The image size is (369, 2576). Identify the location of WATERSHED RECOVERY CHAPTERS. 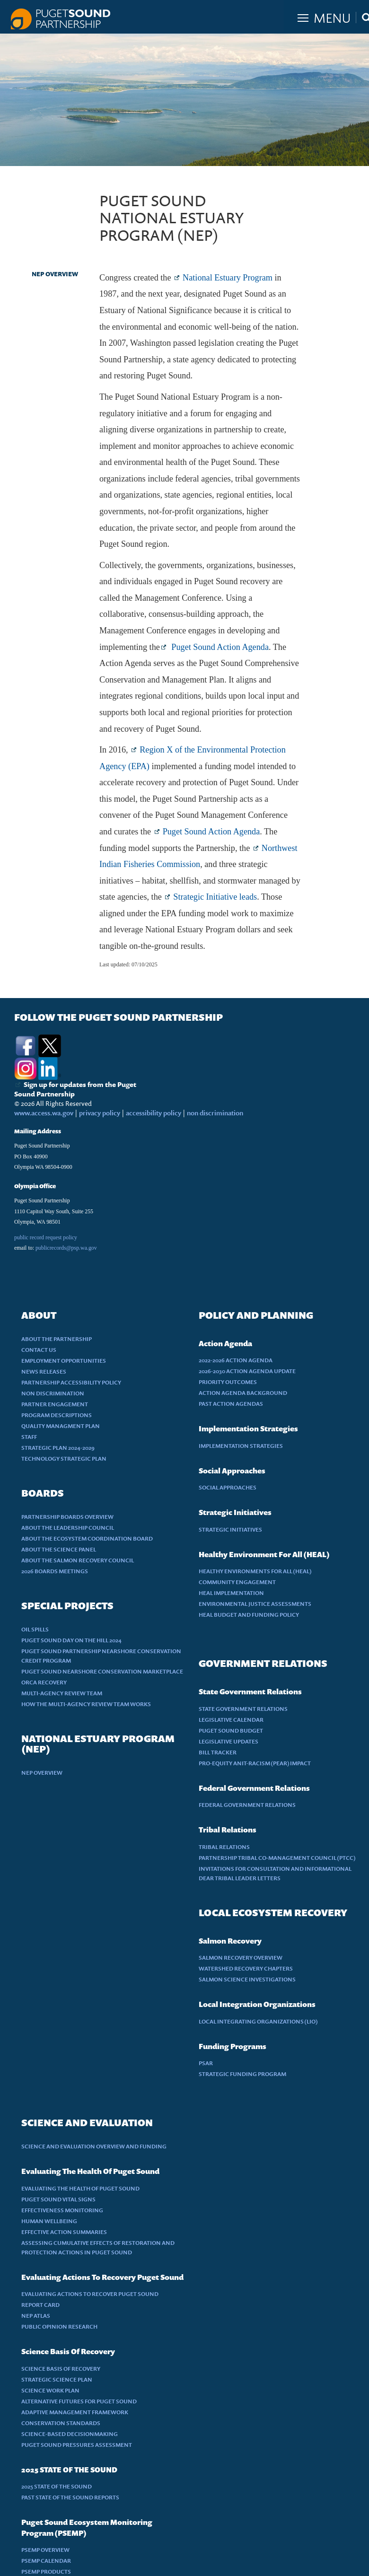
(246, 1968).